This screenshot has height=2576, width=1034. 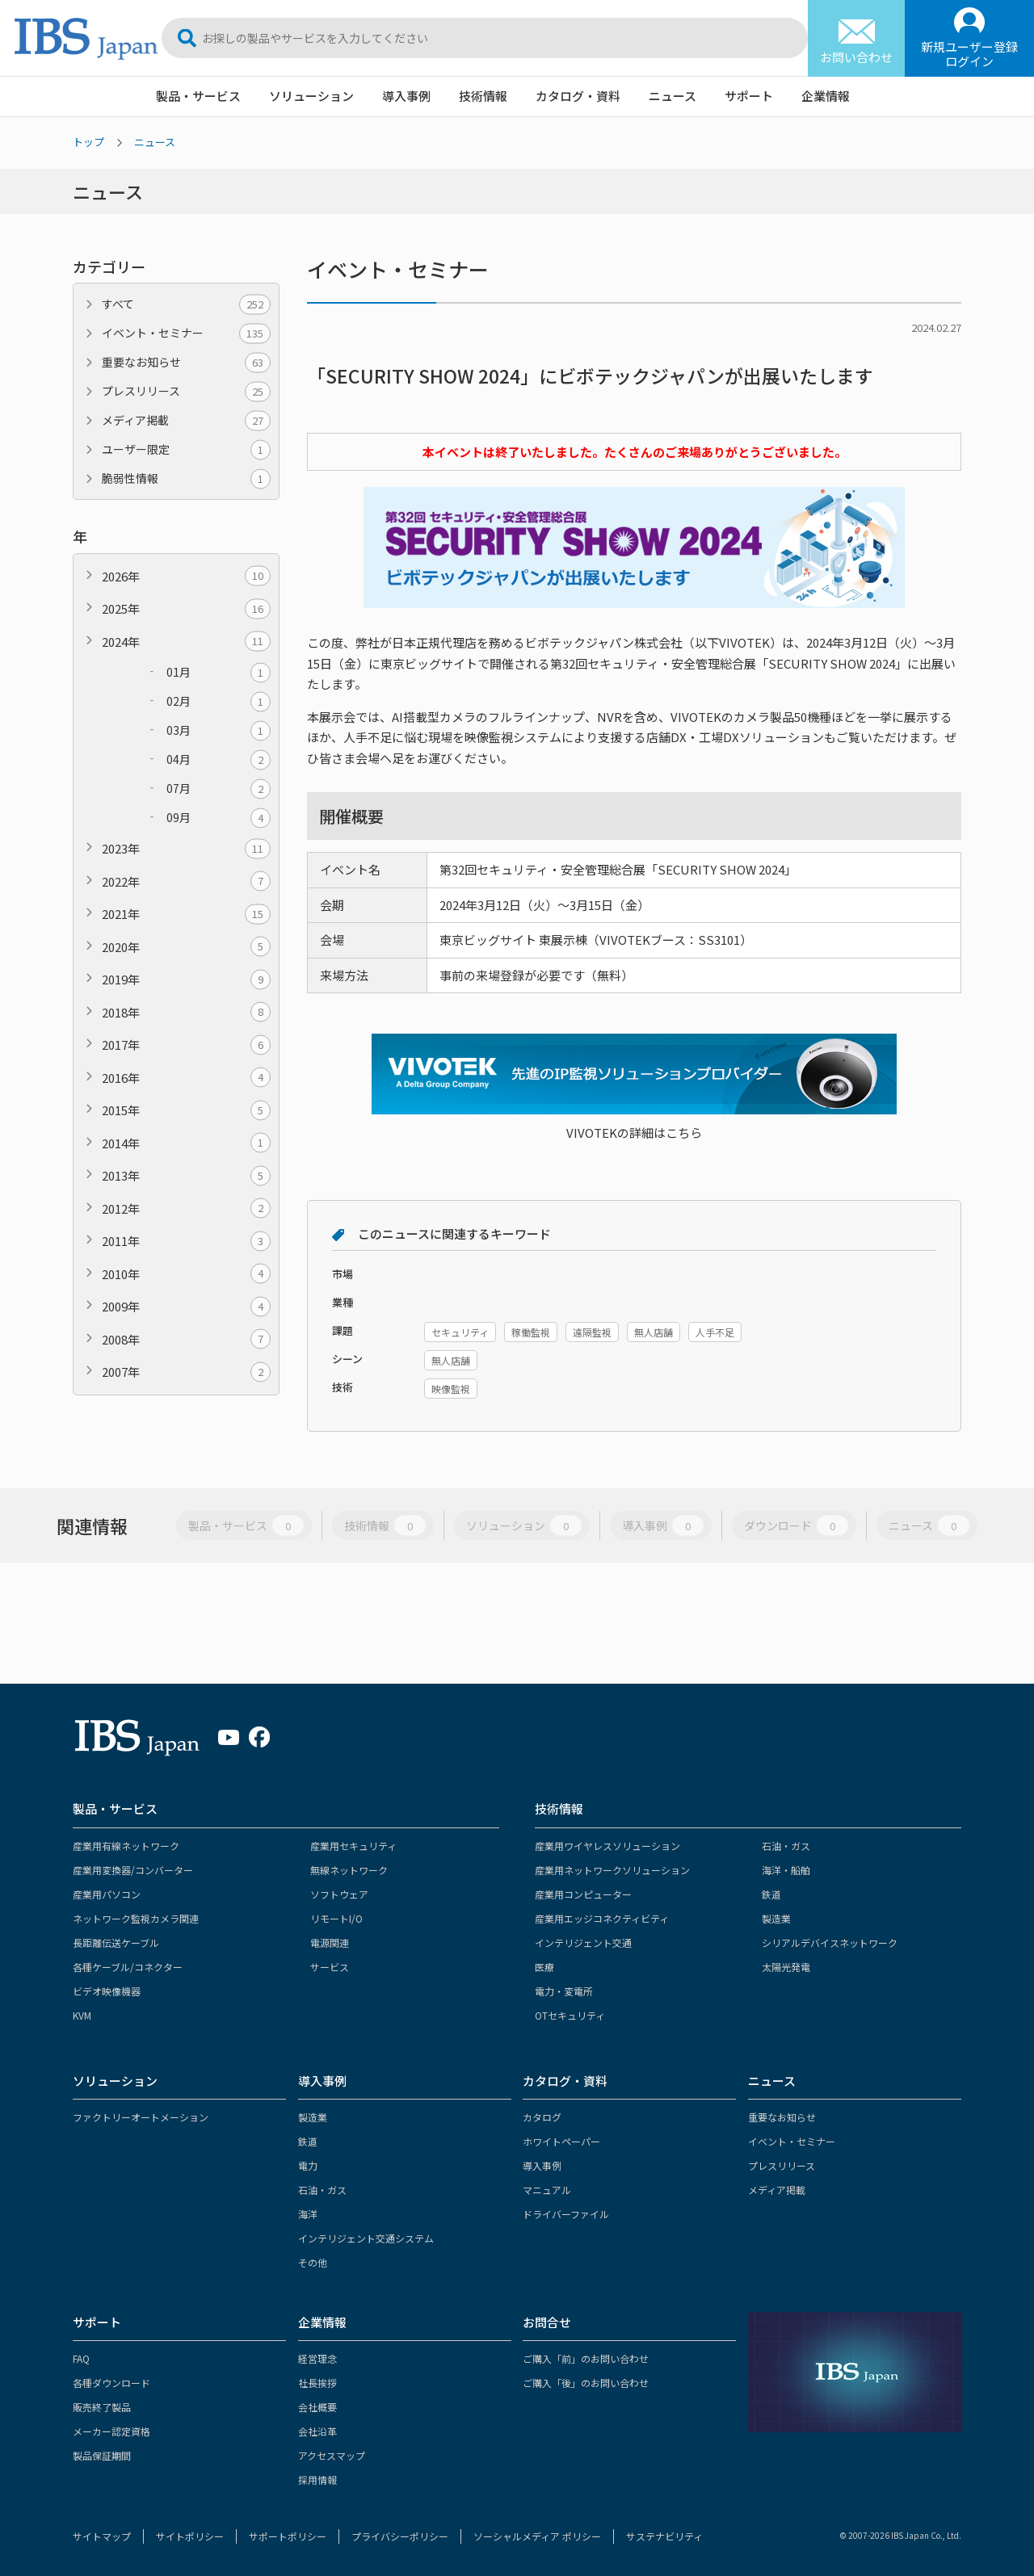 I want to click on ファクトリーオートメーション, so click(x=140, y=2117).